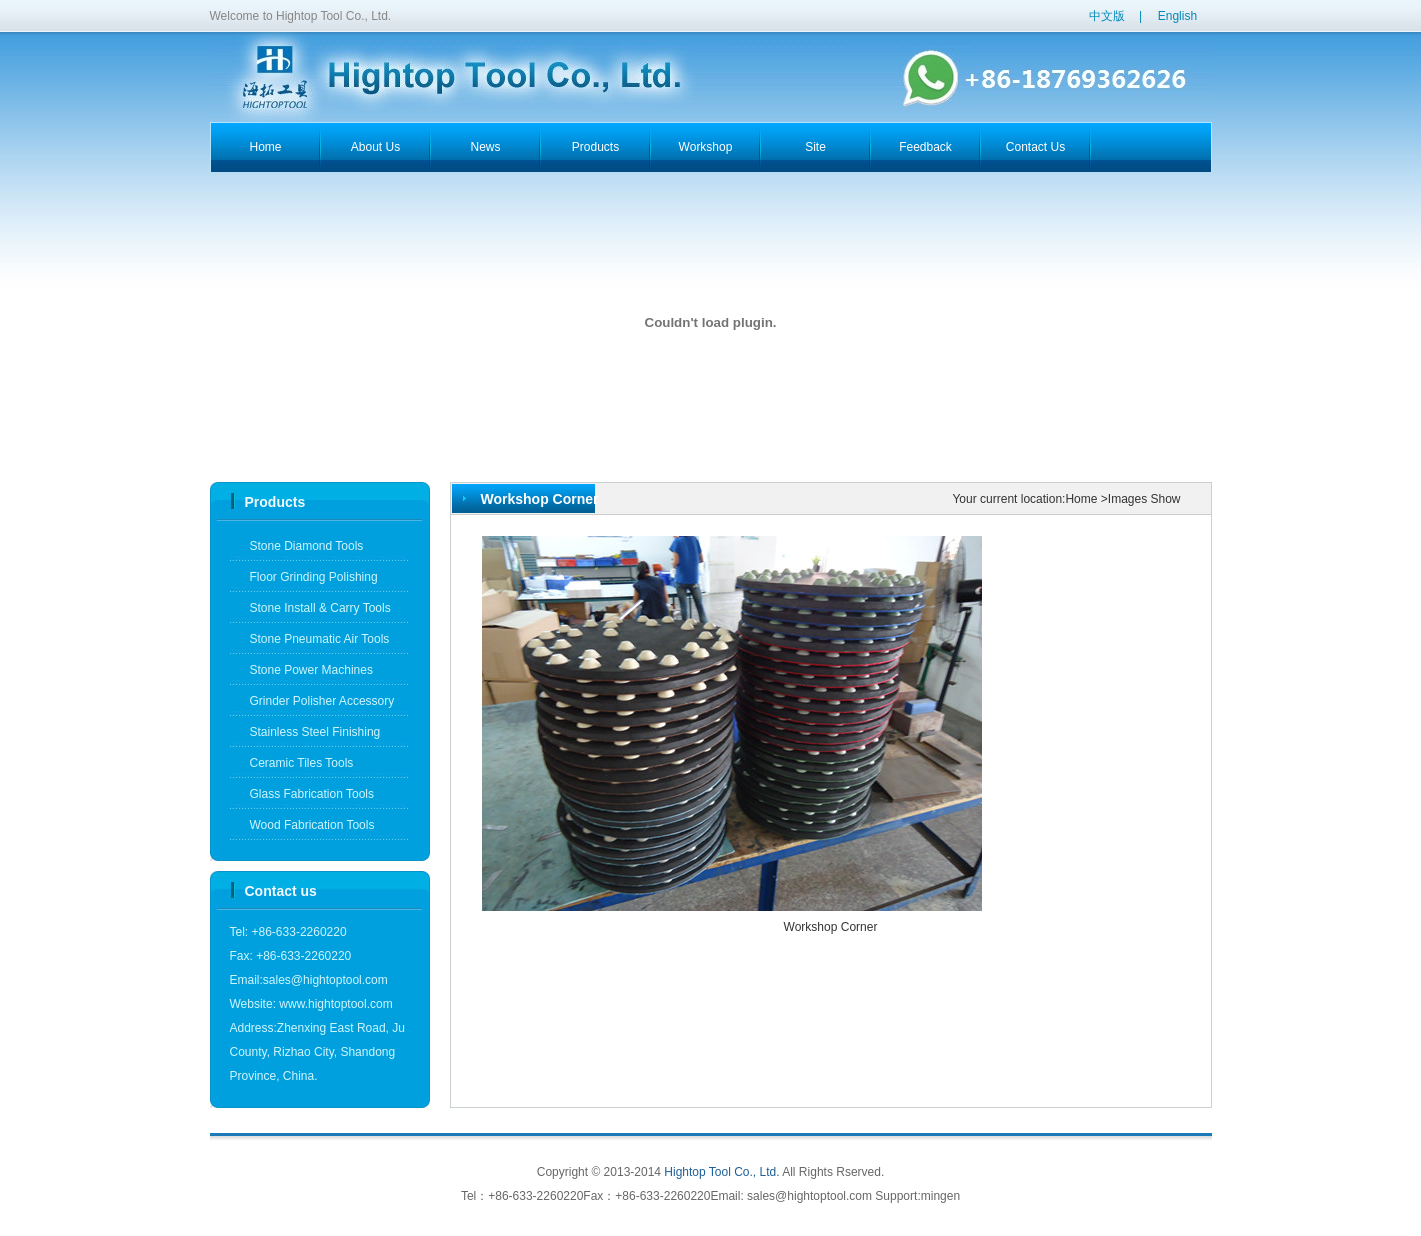 The width and height of the screenshot is (1421, 1236). What do you see at coordinates (314, 577) in the screenshot?
I see `Floor Grinding Polishing` at bounding box center [314, 577].